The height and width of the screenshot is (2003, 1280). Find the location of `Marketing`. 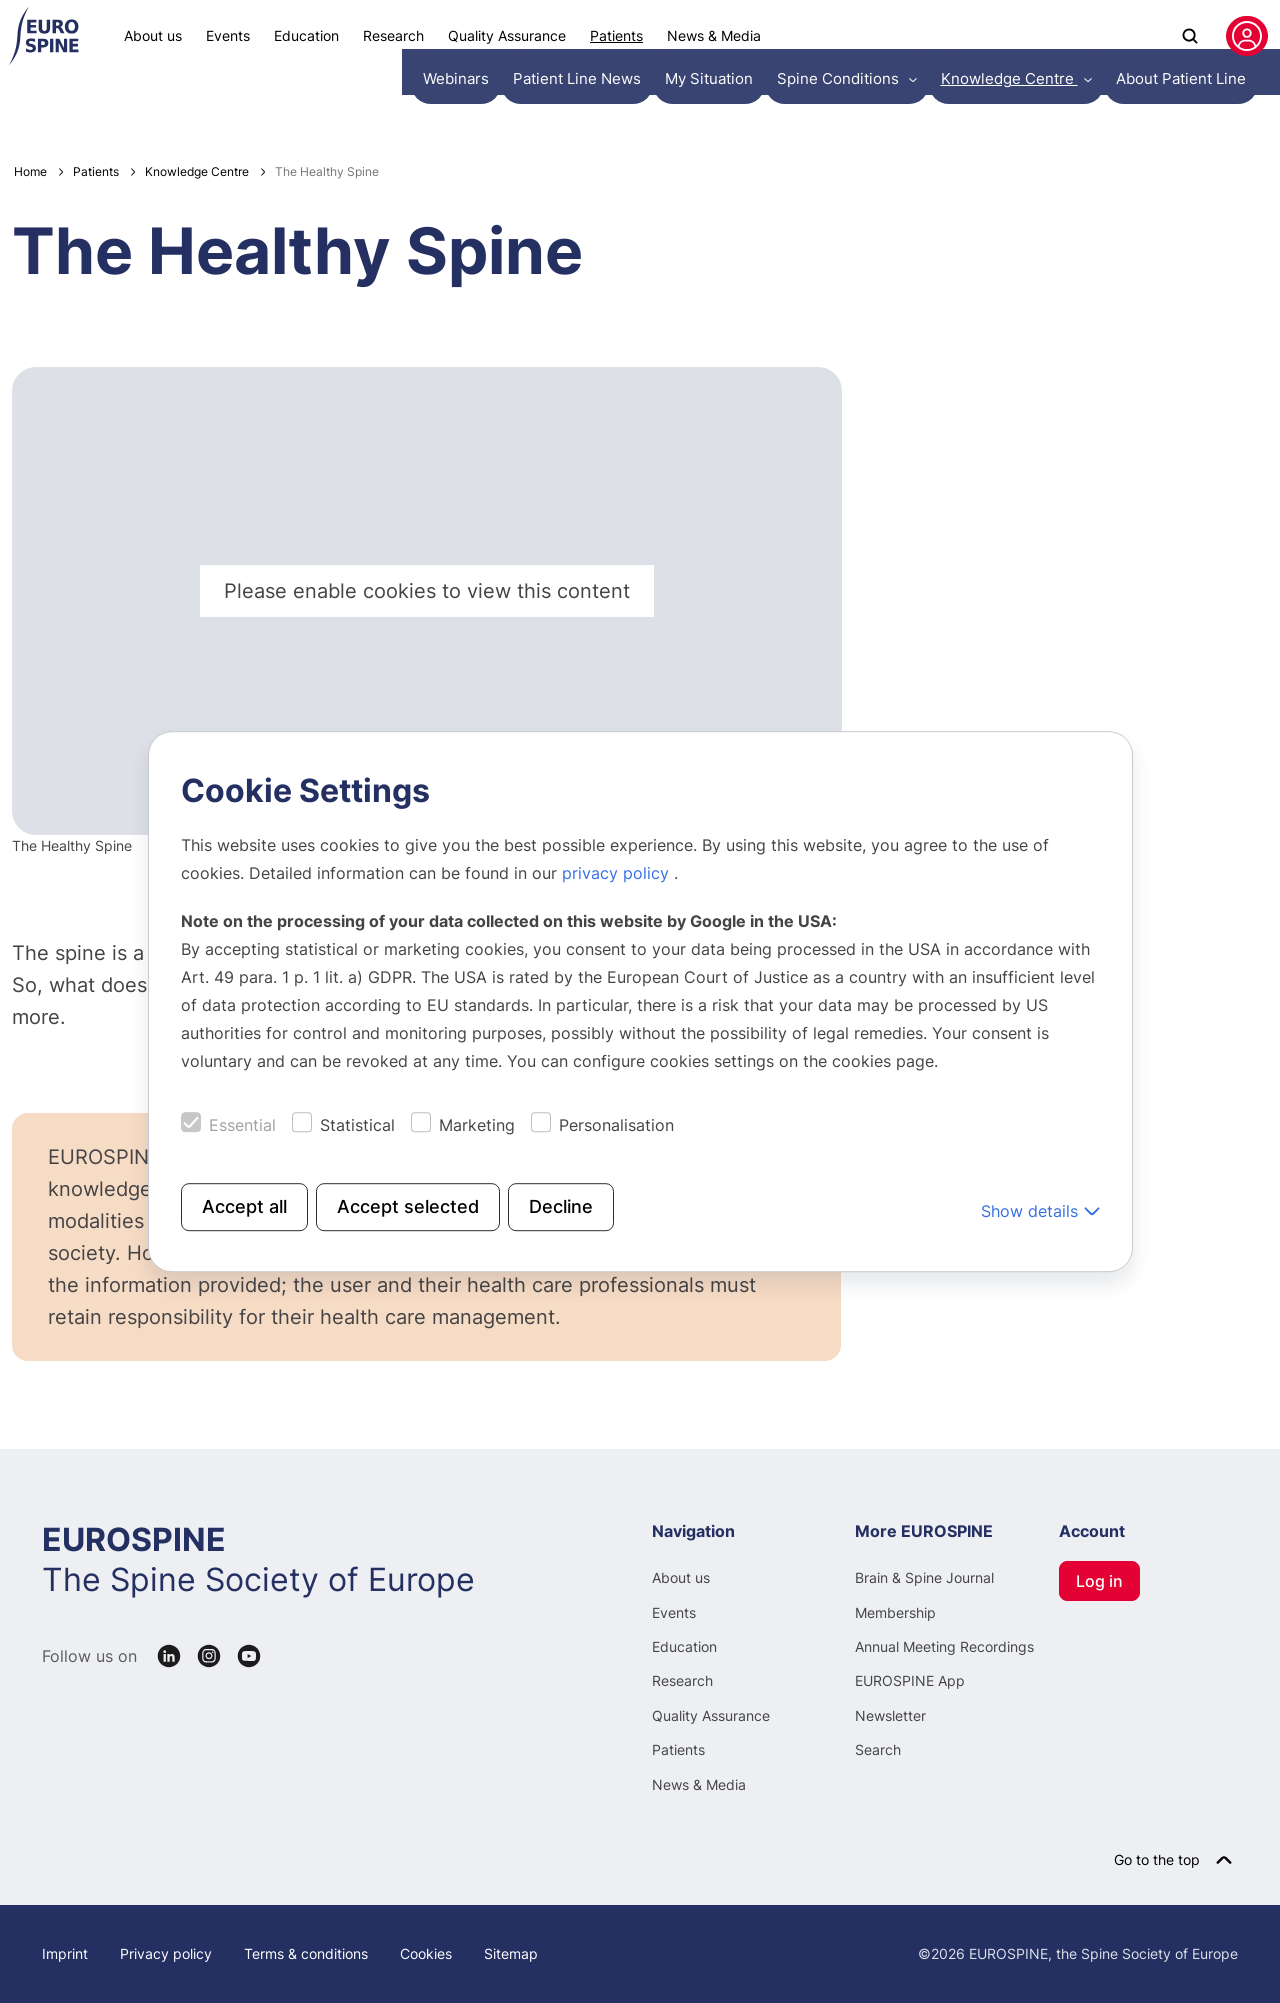

Marketing is located at coordinates (477, 1125).